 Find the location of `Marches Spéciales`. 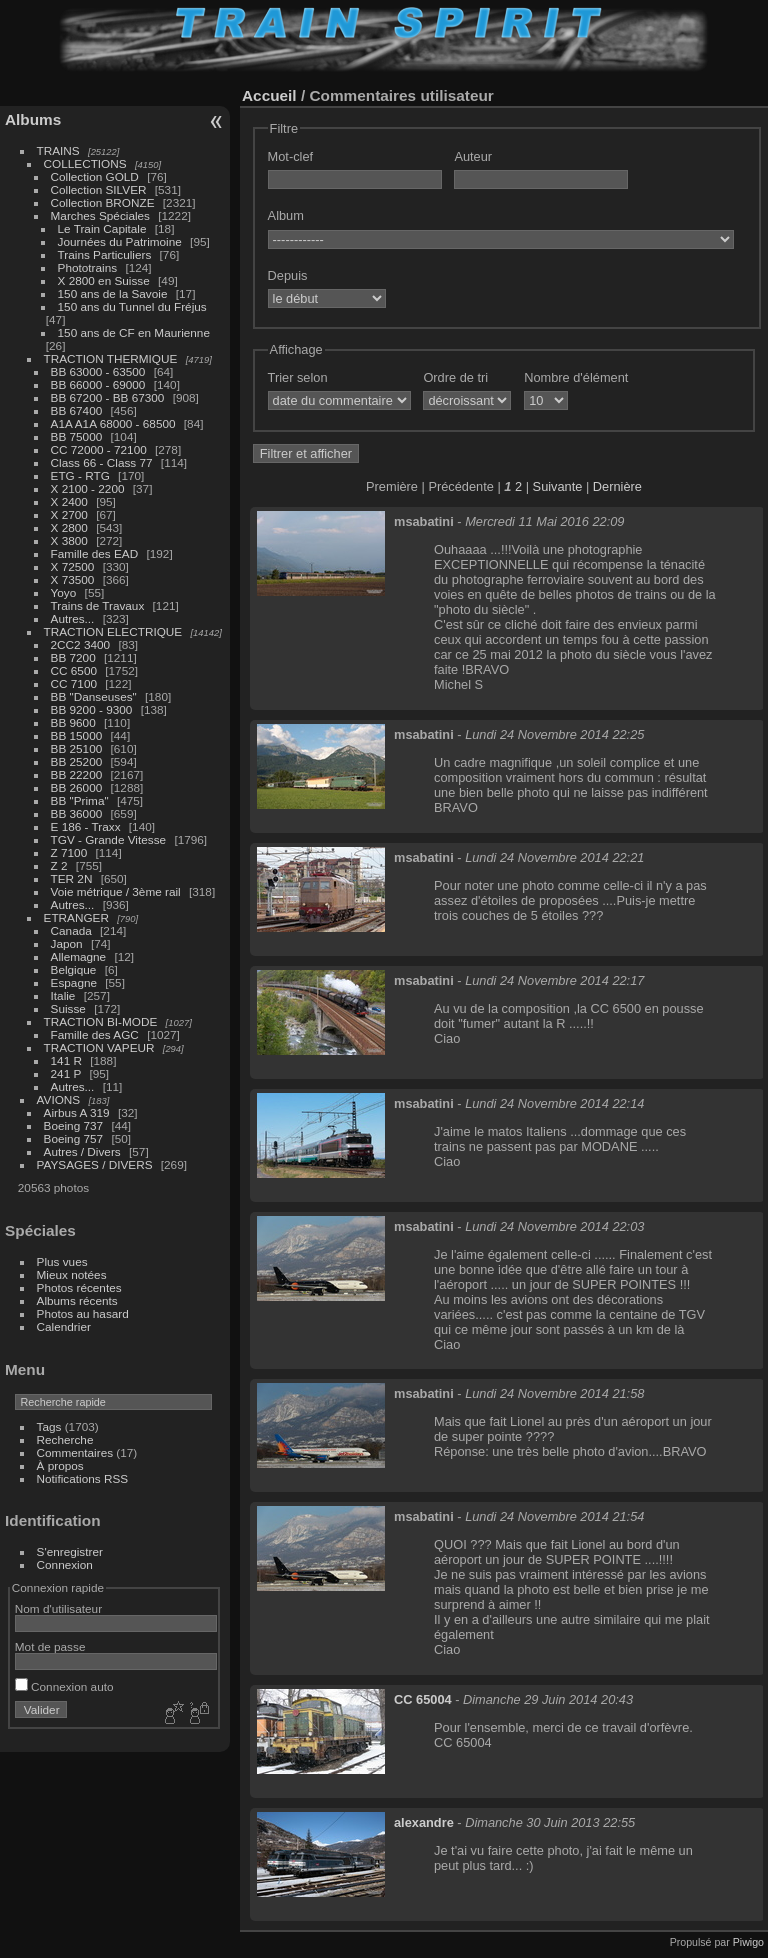

Marches Spéciales is located at coordinates (100, 215).